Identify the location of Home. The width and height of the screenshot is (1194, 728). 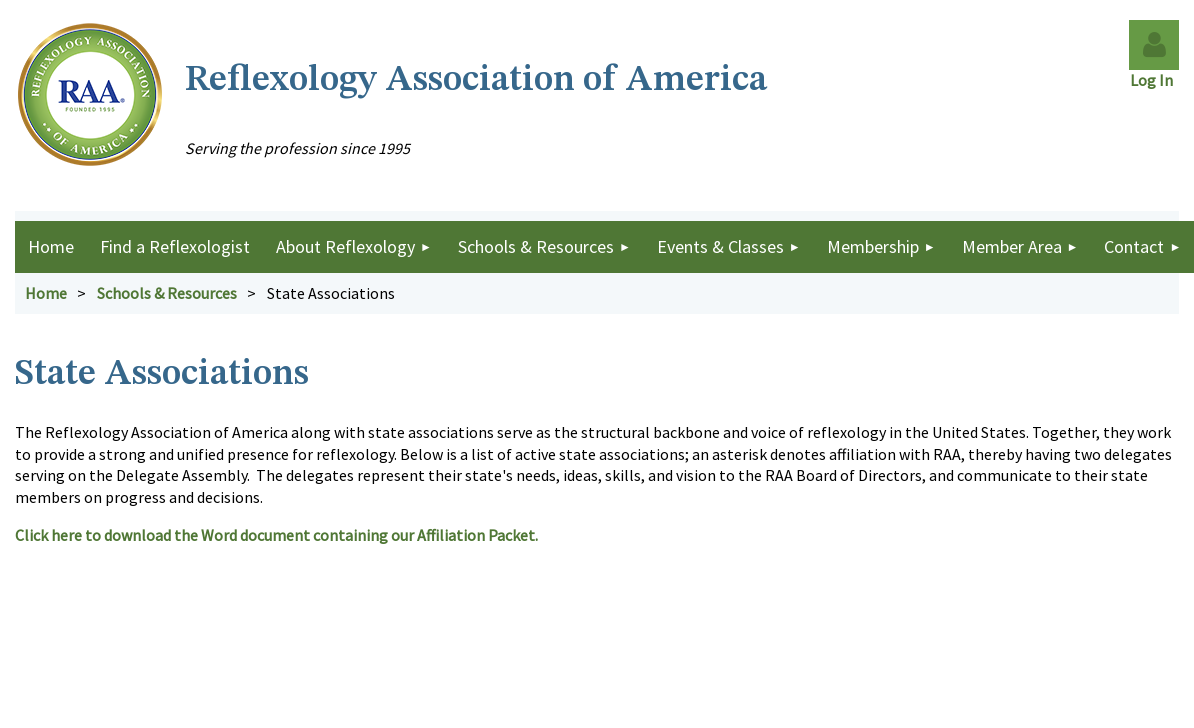
(46, 293).